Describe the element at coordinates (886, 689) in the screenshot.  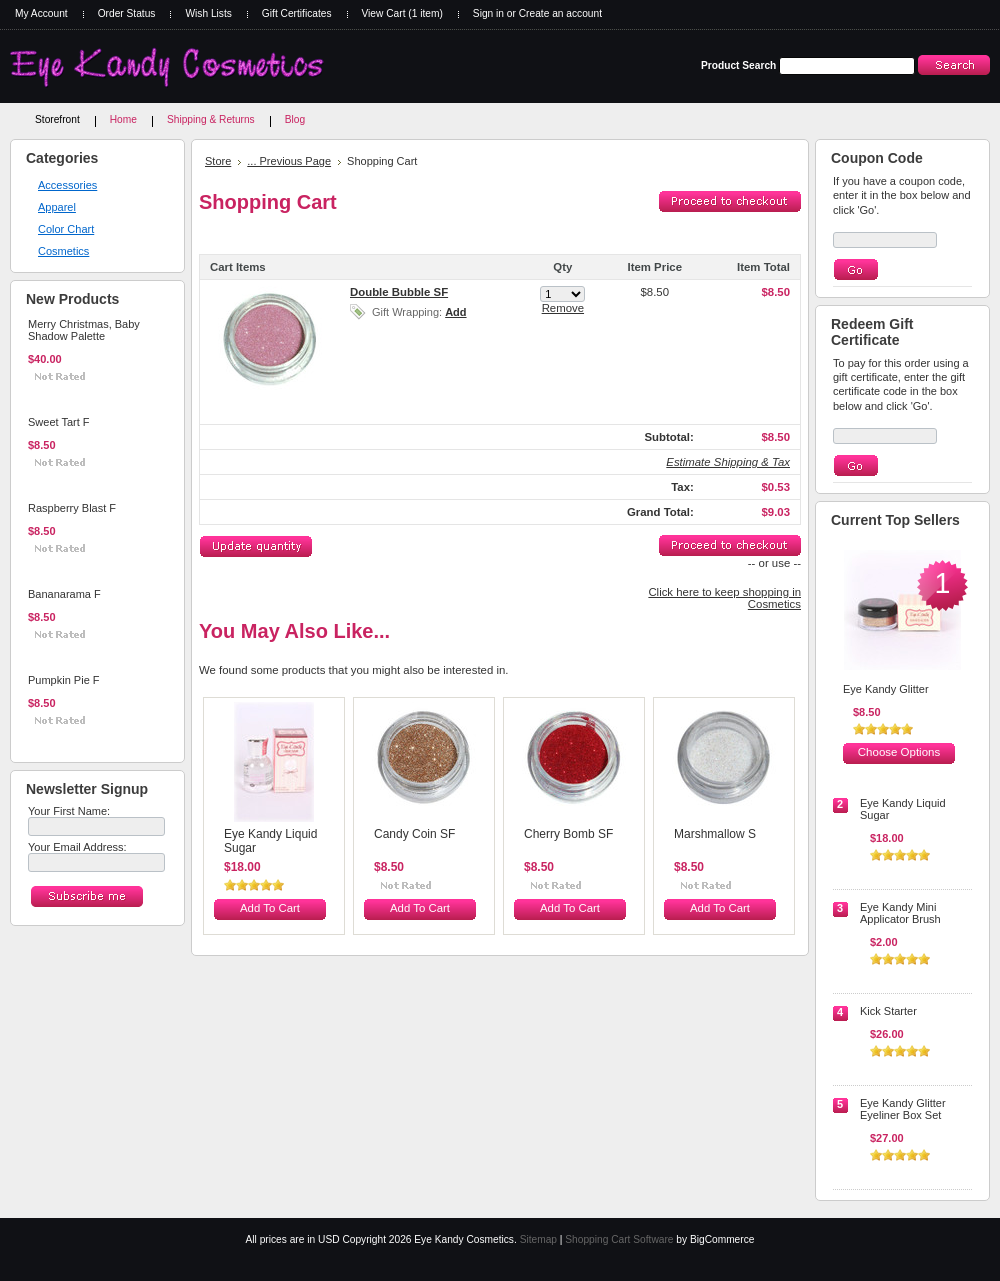
I see `Eye Kandy Glitter` at that location.